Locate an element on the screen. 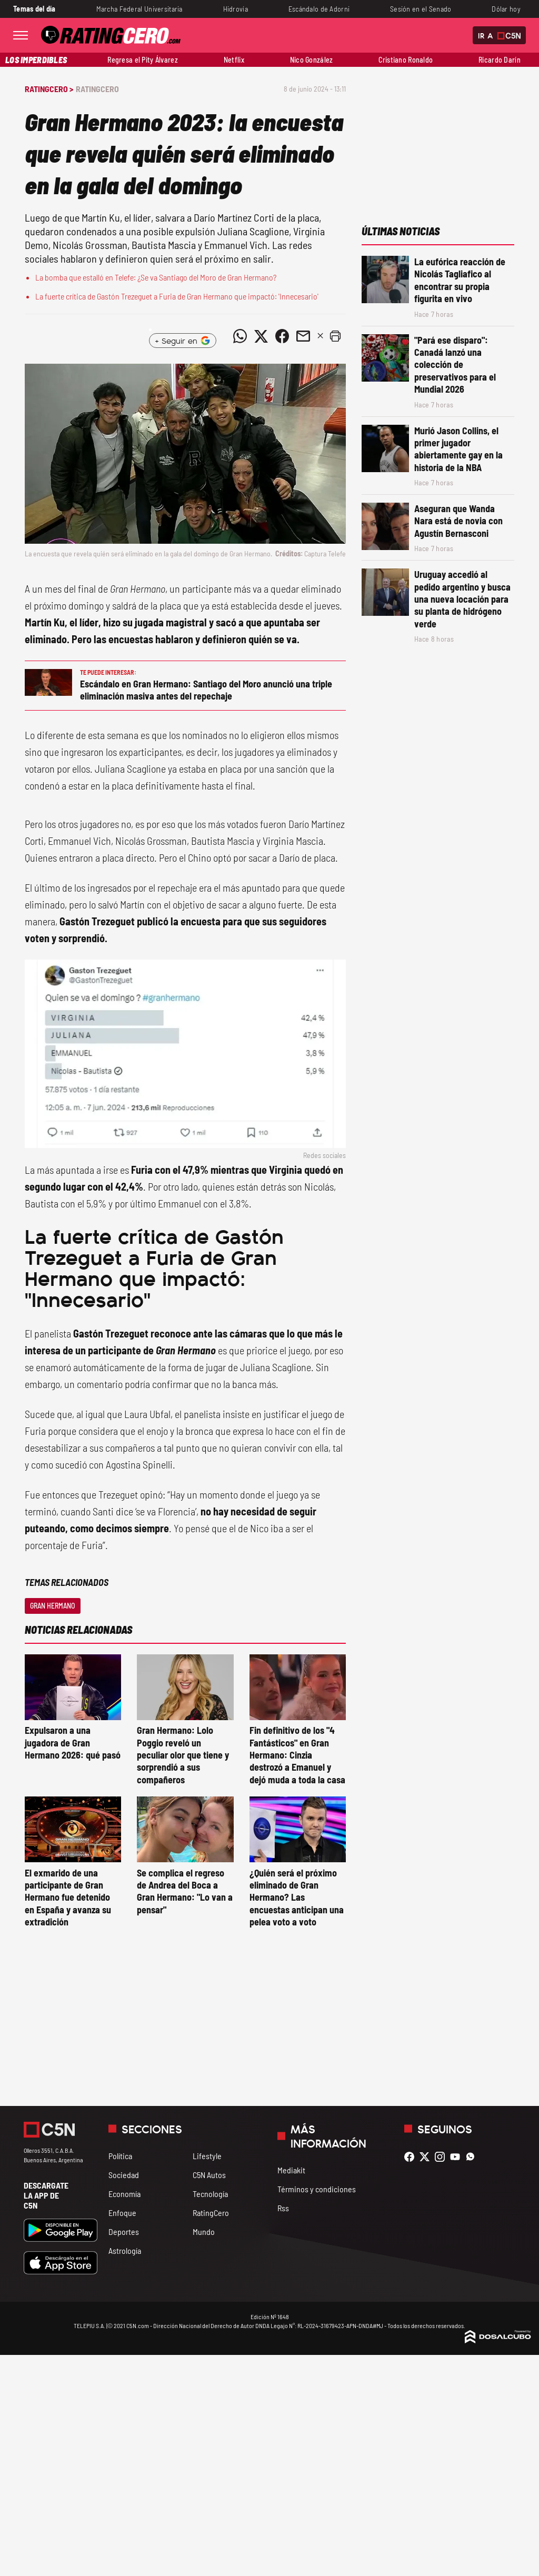 This screenshot has width=539, height=2576. Netflix is located at coordinates (234, 59).